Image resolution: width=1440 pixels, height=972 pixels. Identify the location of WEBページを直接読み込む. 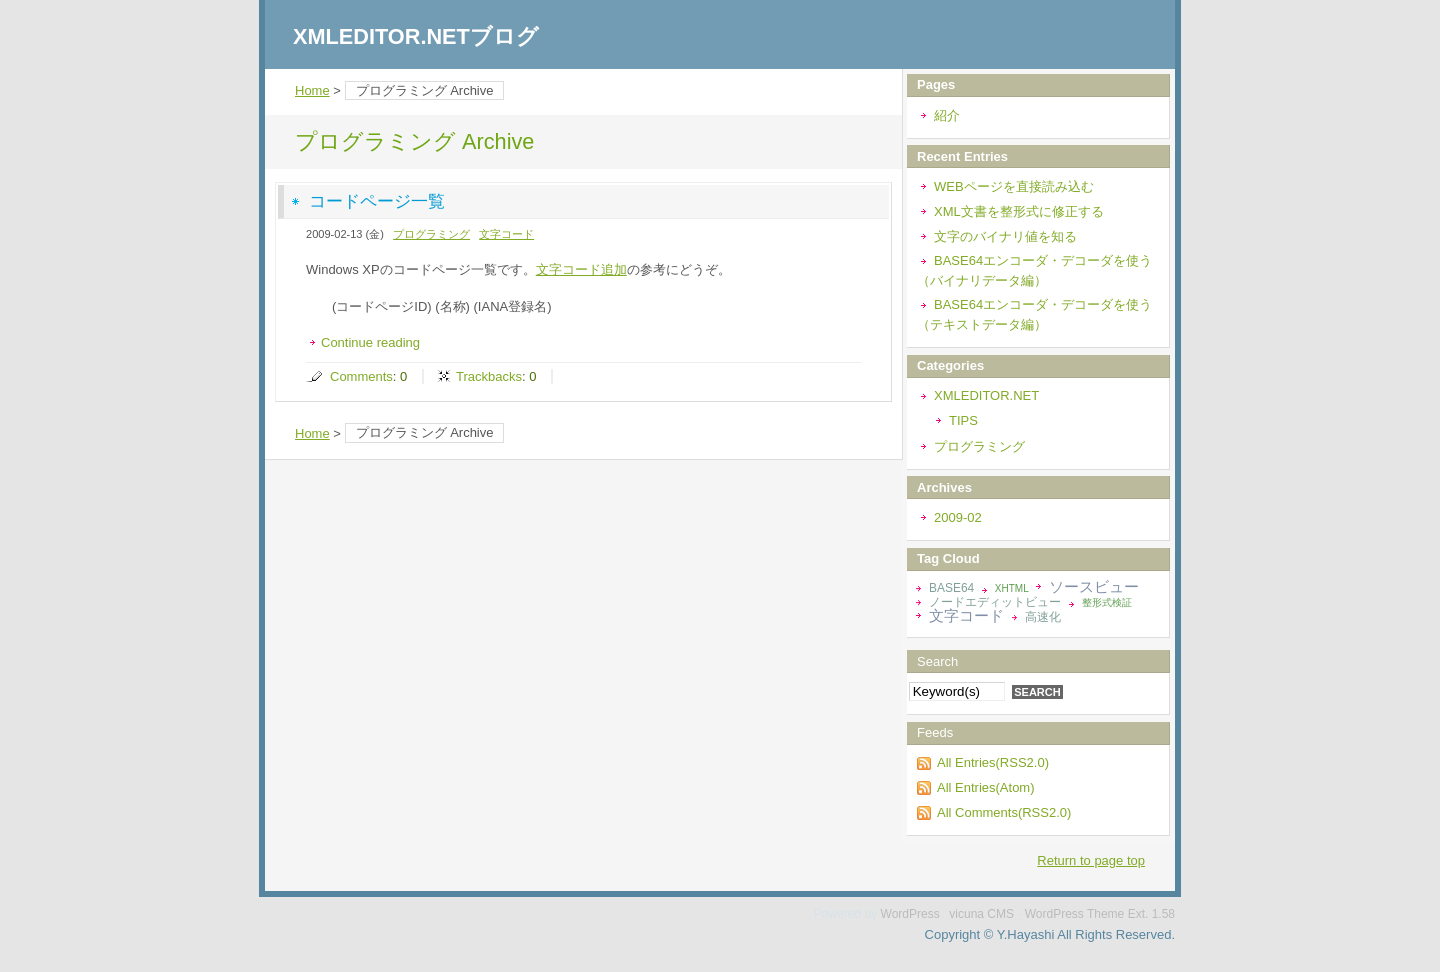
(1014, 186).